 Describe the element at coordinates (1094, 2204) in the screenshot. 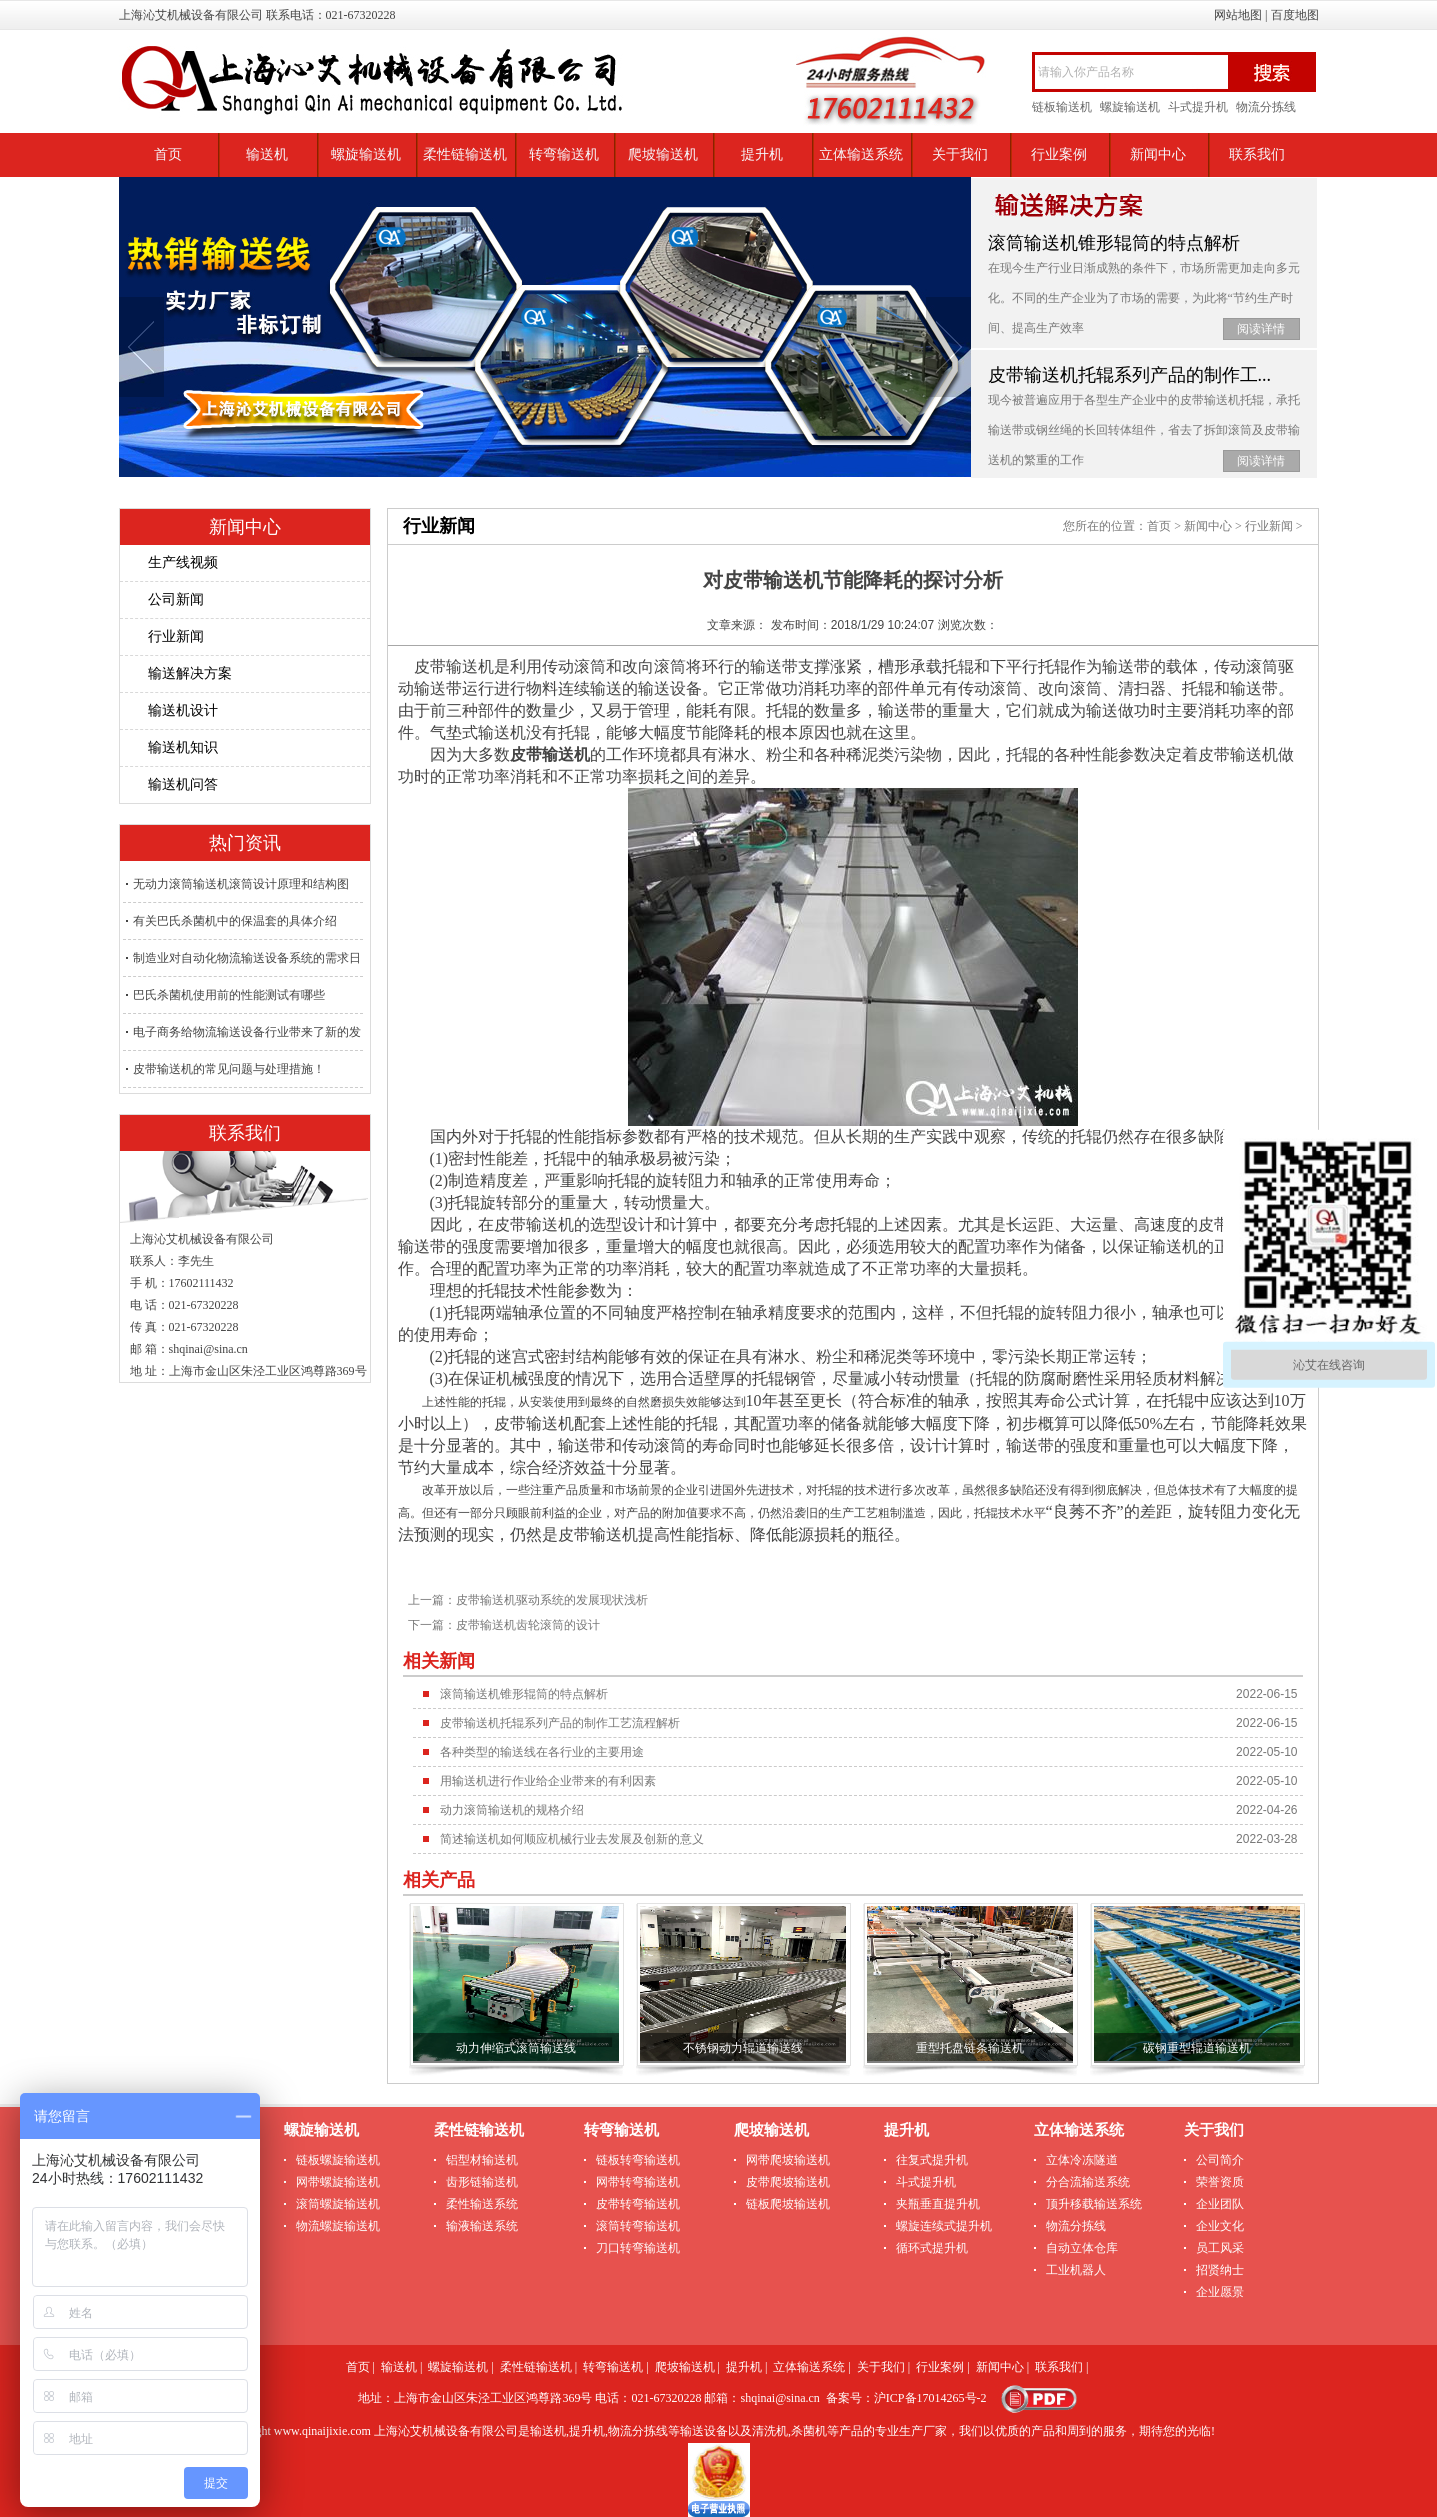

I see `顶升移载输送系统` at that location.